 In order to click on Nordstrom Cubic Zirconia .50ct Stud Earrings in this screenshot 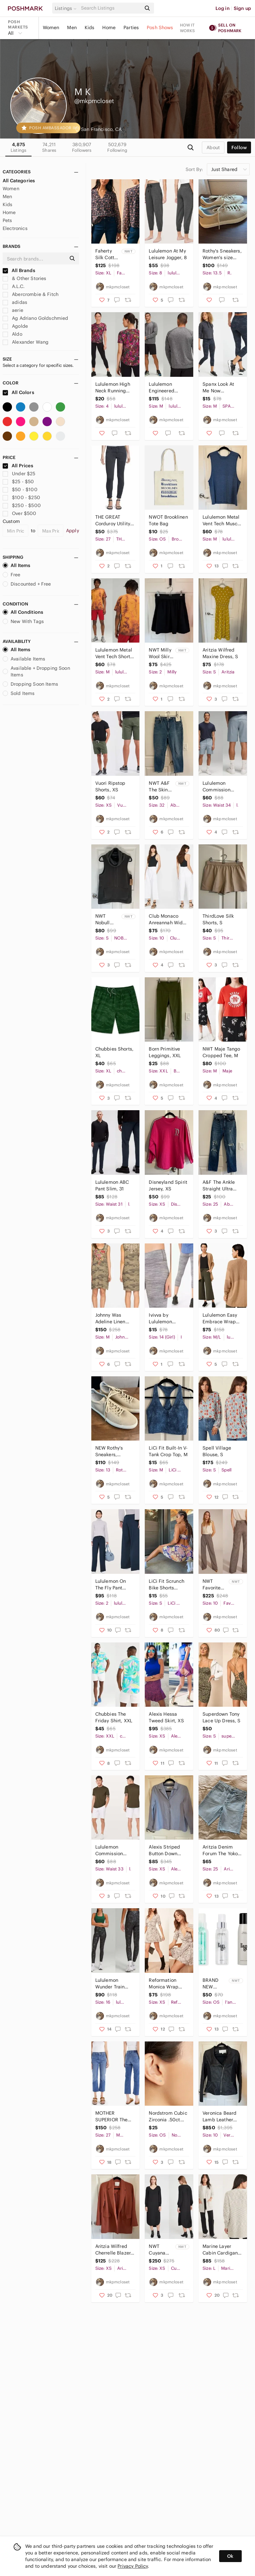, I will do `click(168, 2116)`.